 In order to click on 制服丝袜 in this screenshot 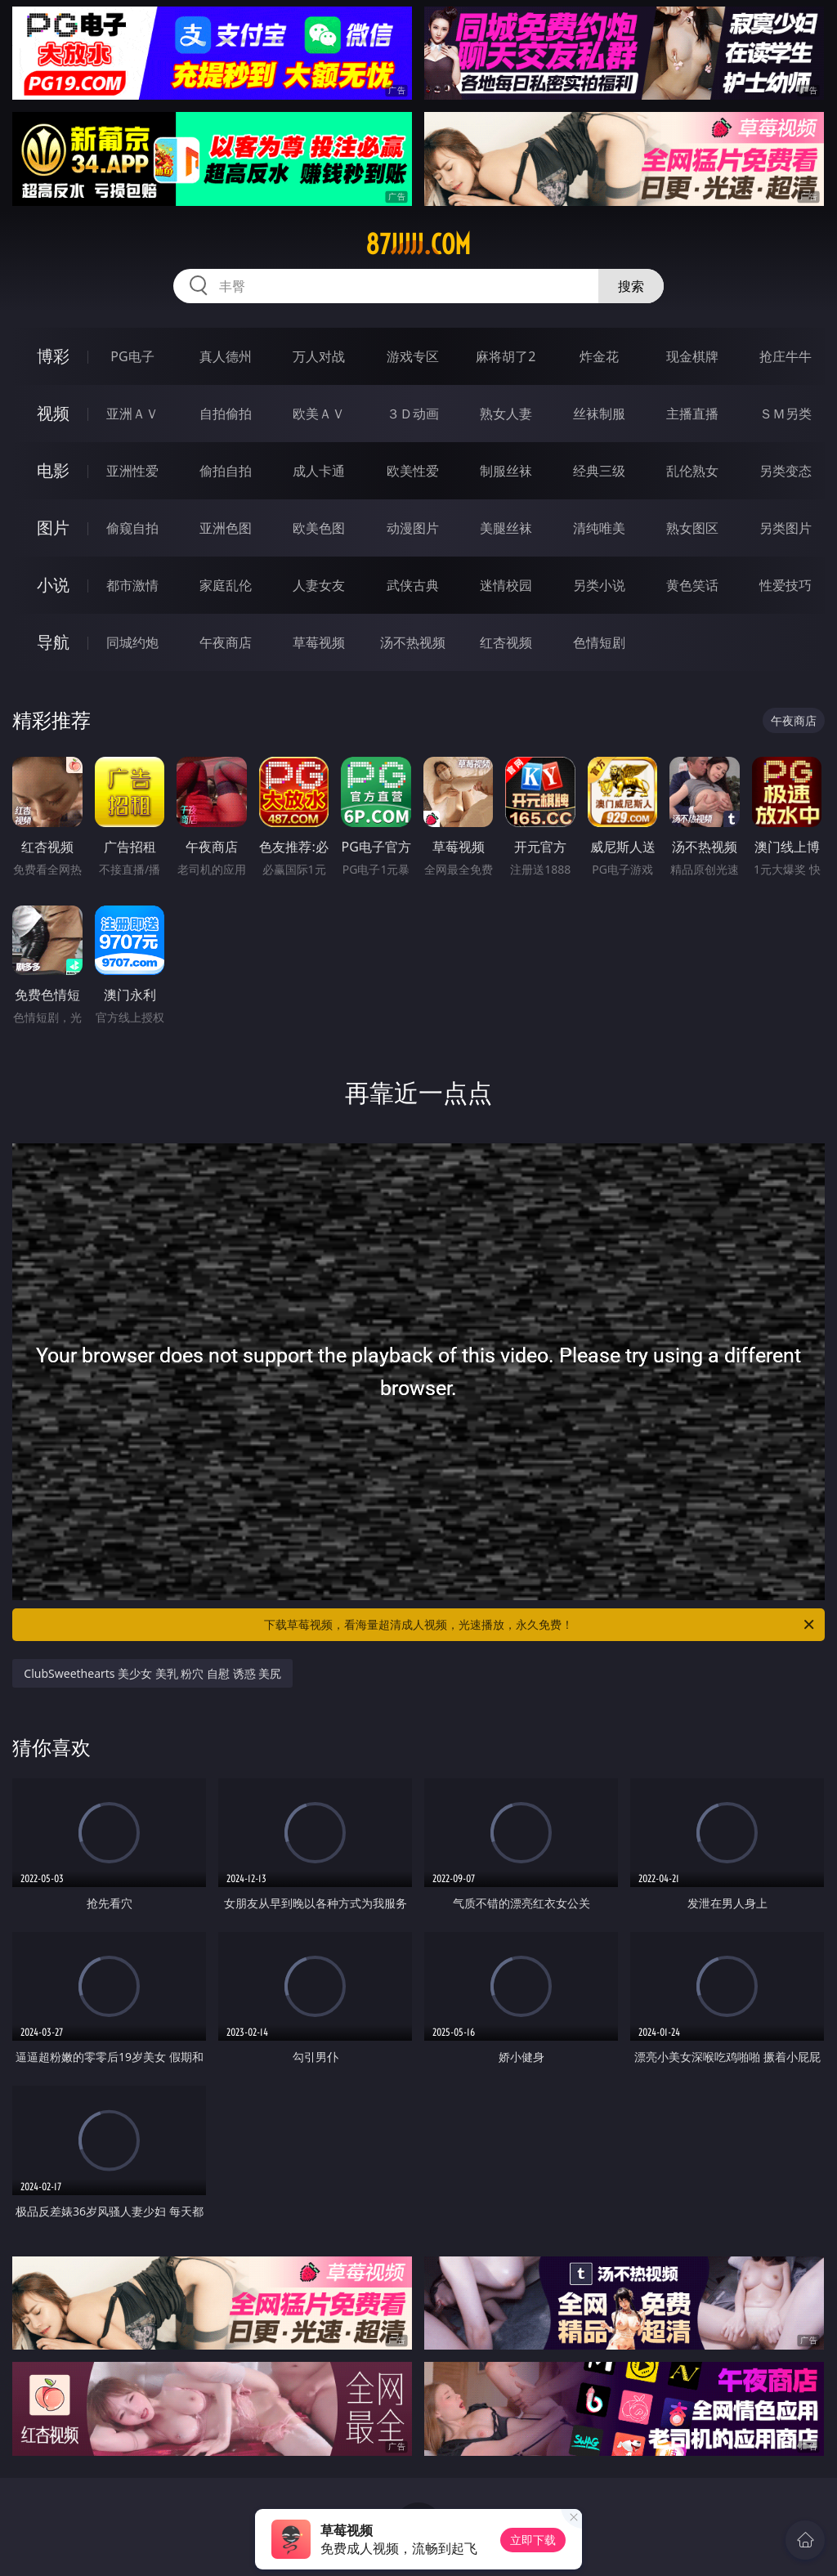, I will do `click(506, 471)`.